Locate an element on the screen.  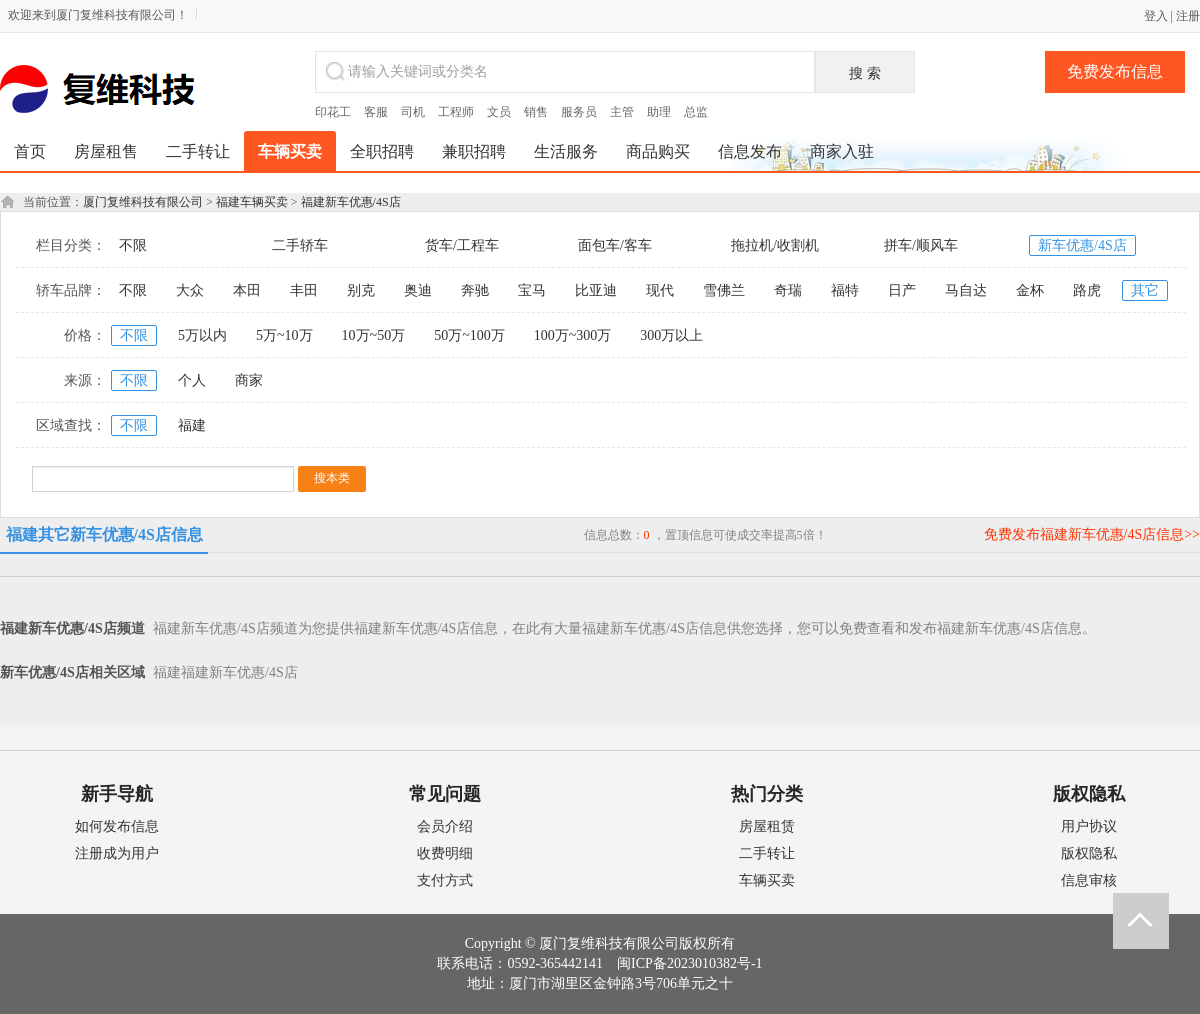
300万以上 is located at coordinates (671, 335).